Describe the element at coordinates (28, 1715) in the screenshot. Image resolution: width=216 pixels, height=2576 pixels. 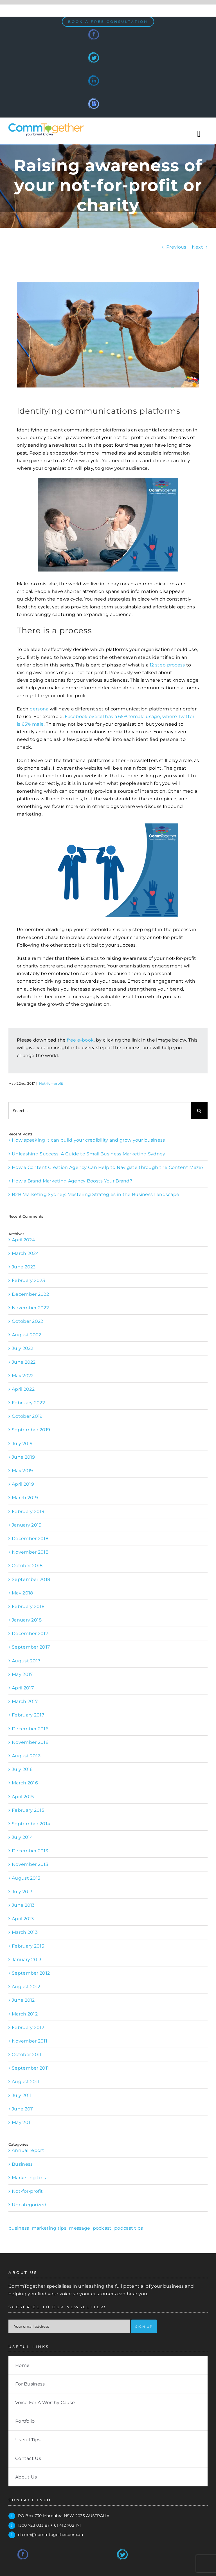
I see `February 2017` at that location.